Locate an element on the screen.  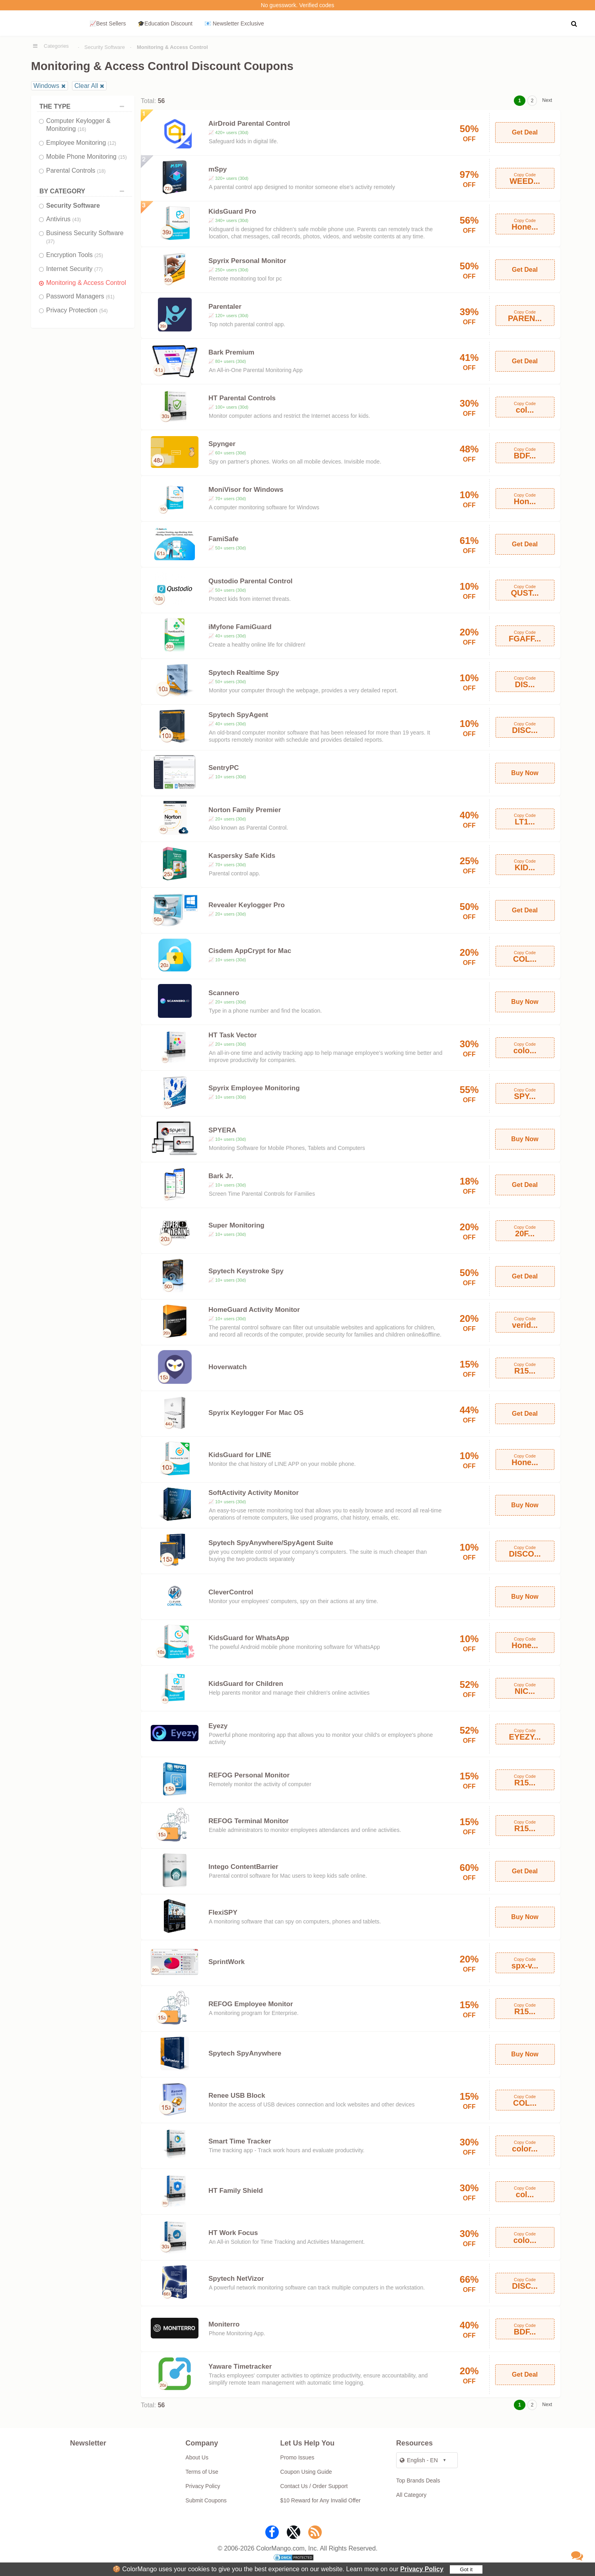
(43) is located at coordinates (76, 219).